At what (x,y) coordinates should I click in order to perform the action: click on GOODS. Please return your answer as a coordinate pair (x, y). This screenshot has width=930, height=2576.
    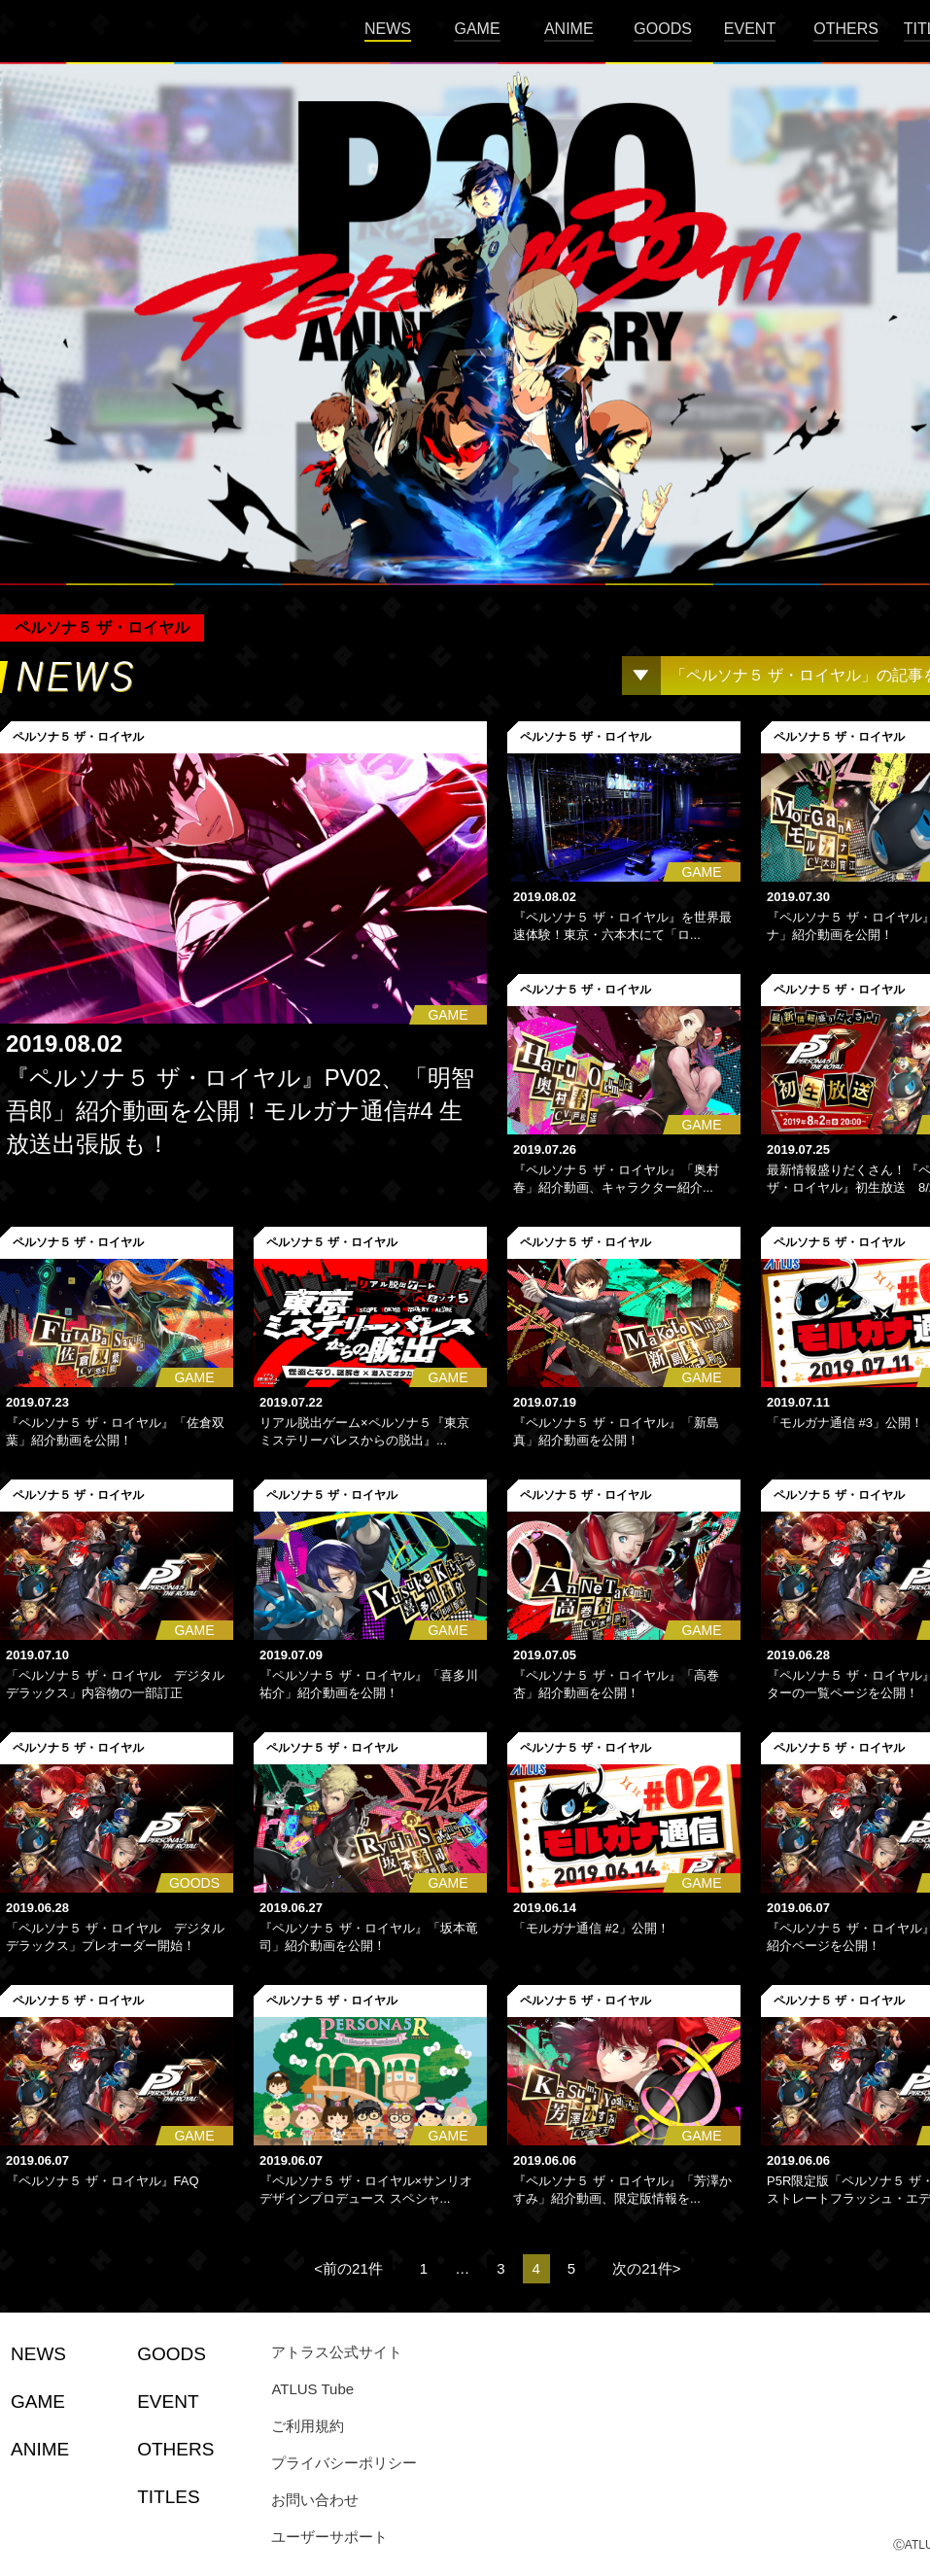
    Looking at the image, I should click on (663, 28).